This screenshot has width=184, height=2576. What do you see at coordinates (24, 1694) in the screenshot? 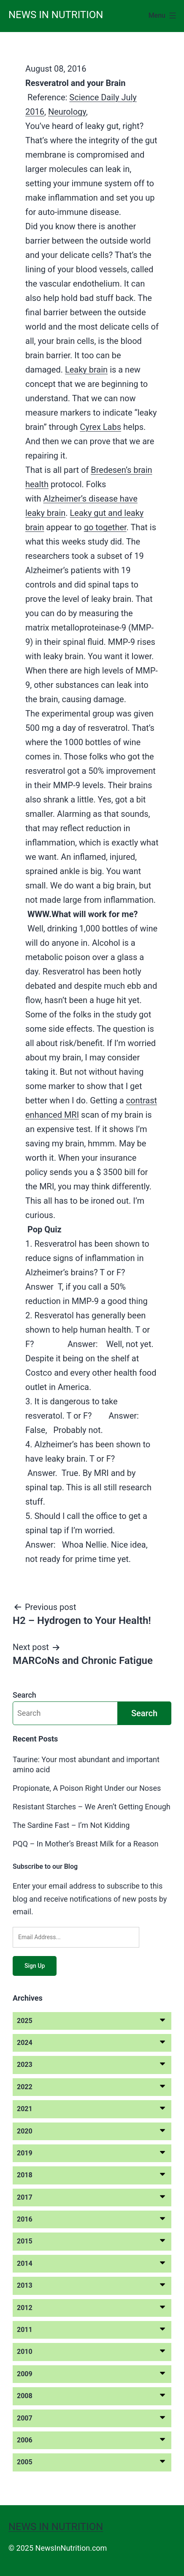
I see `Search` at bounding box center [24, 1694].